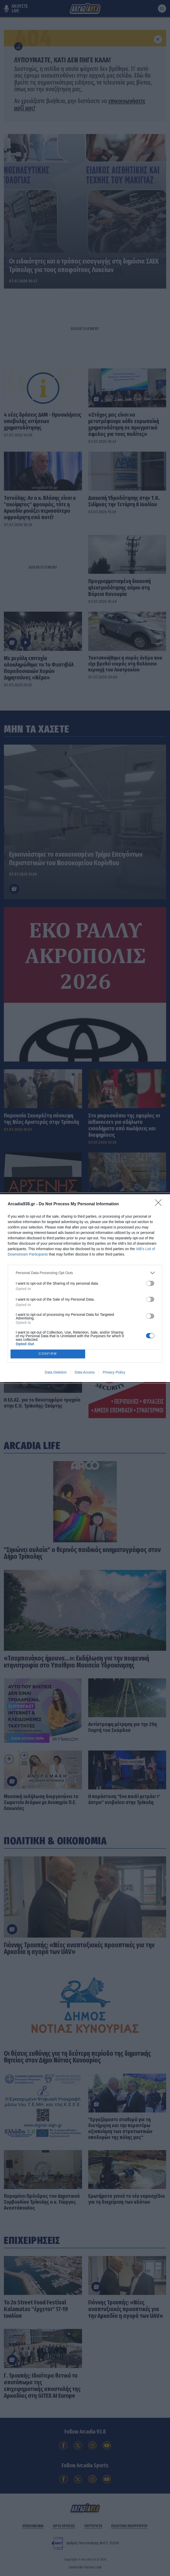 This screenshot has height=2576, width=170. What do you see at coordinates (85, 1288) in the screenshot?
I see `[dialog]` at bounding box center [85, 1288].